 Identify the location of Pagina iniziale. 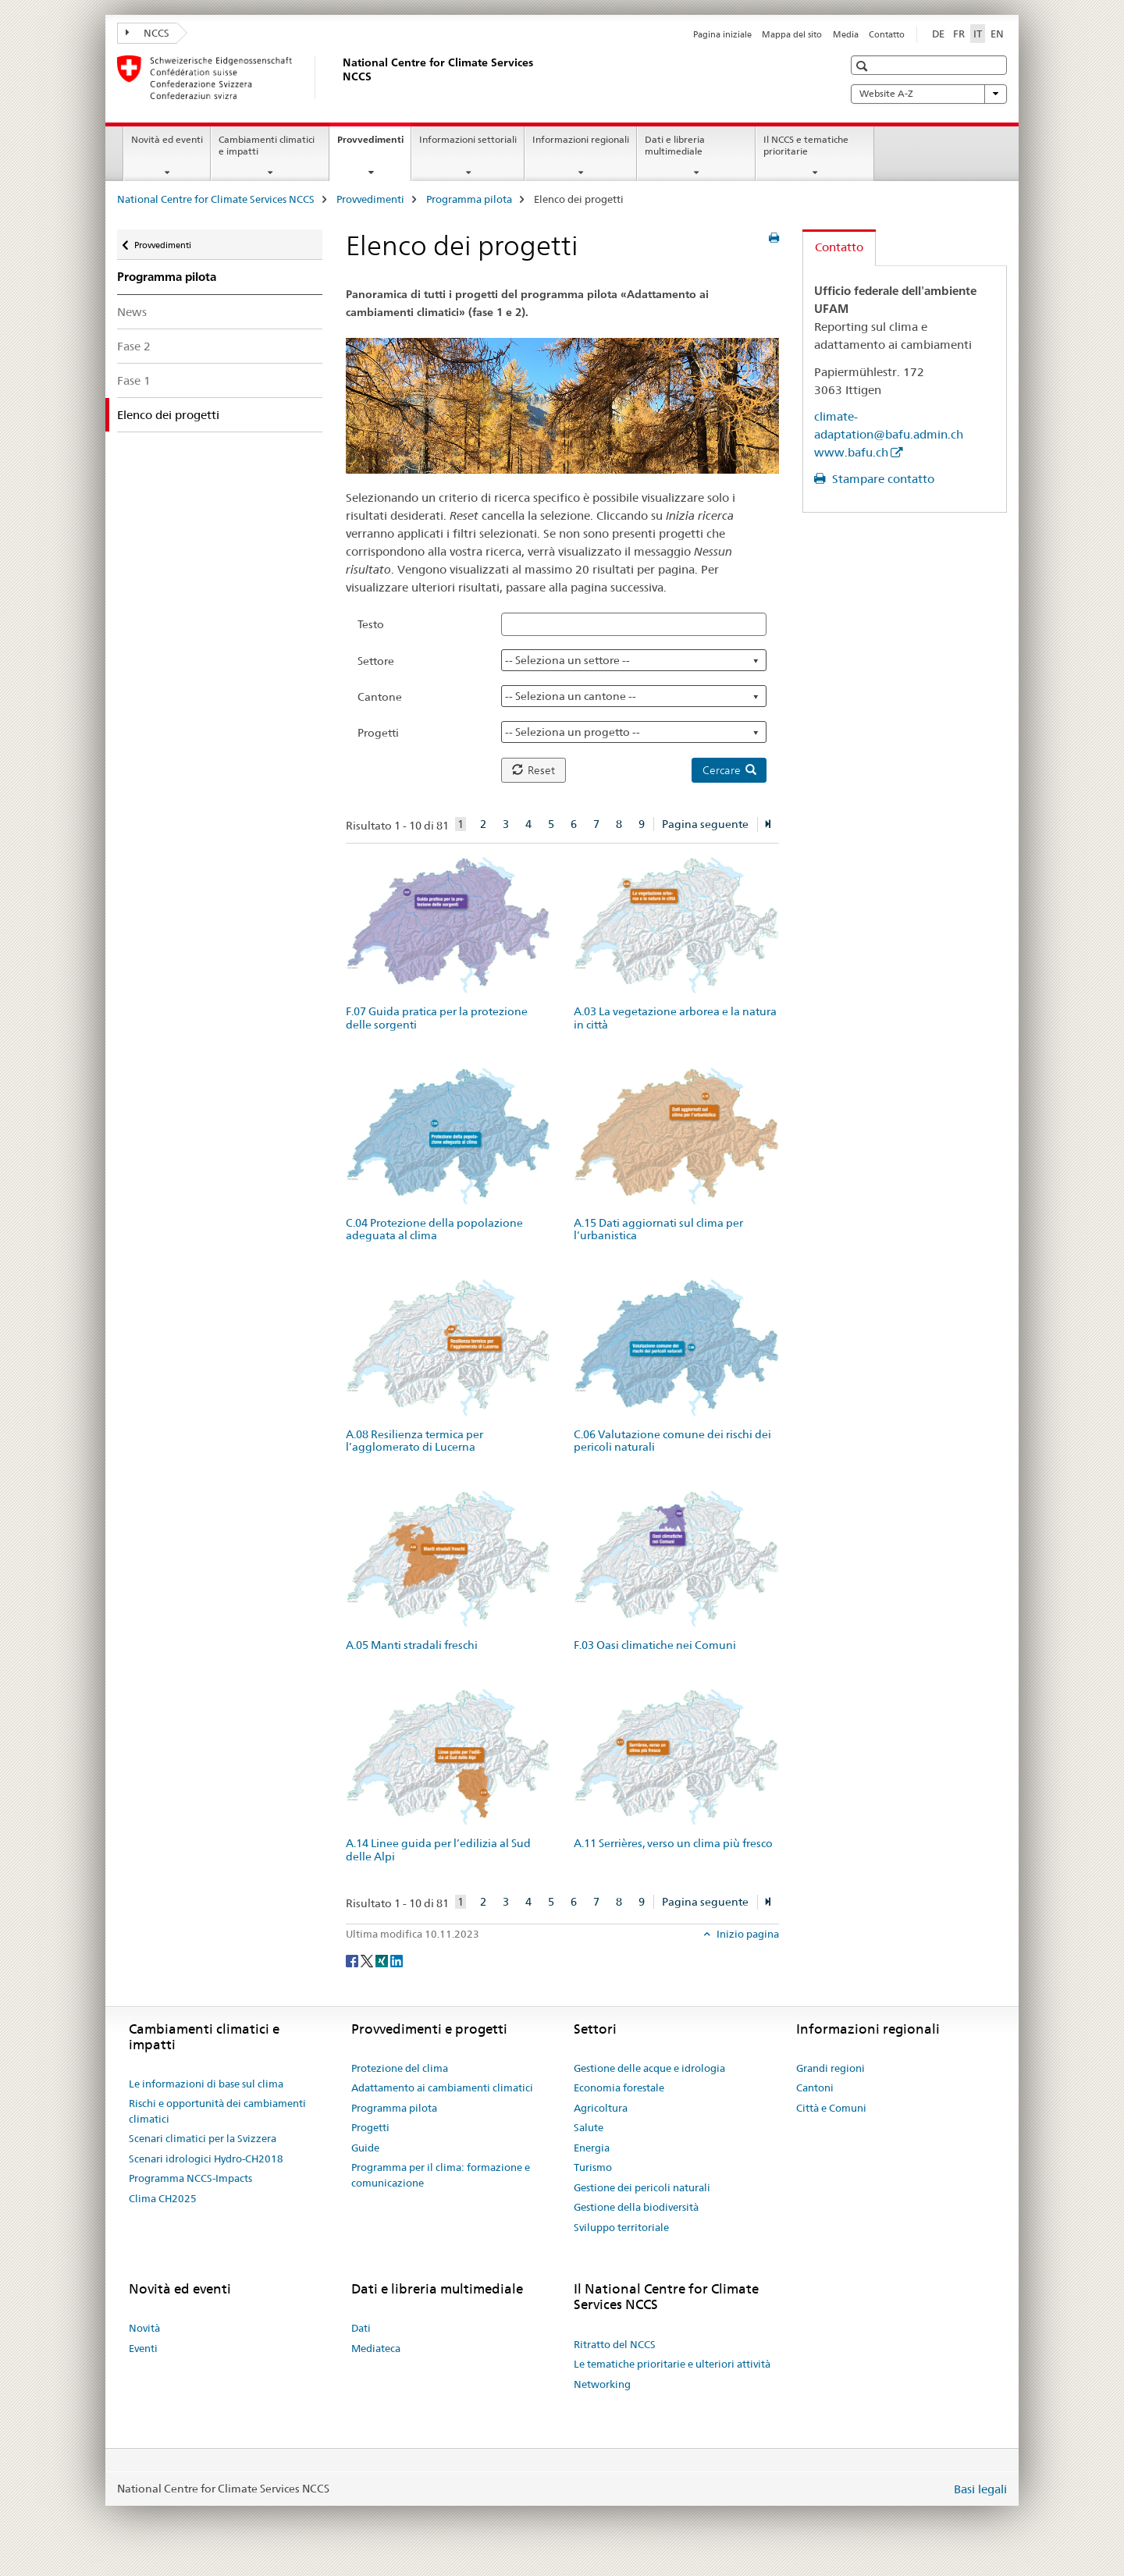
(722, 34).